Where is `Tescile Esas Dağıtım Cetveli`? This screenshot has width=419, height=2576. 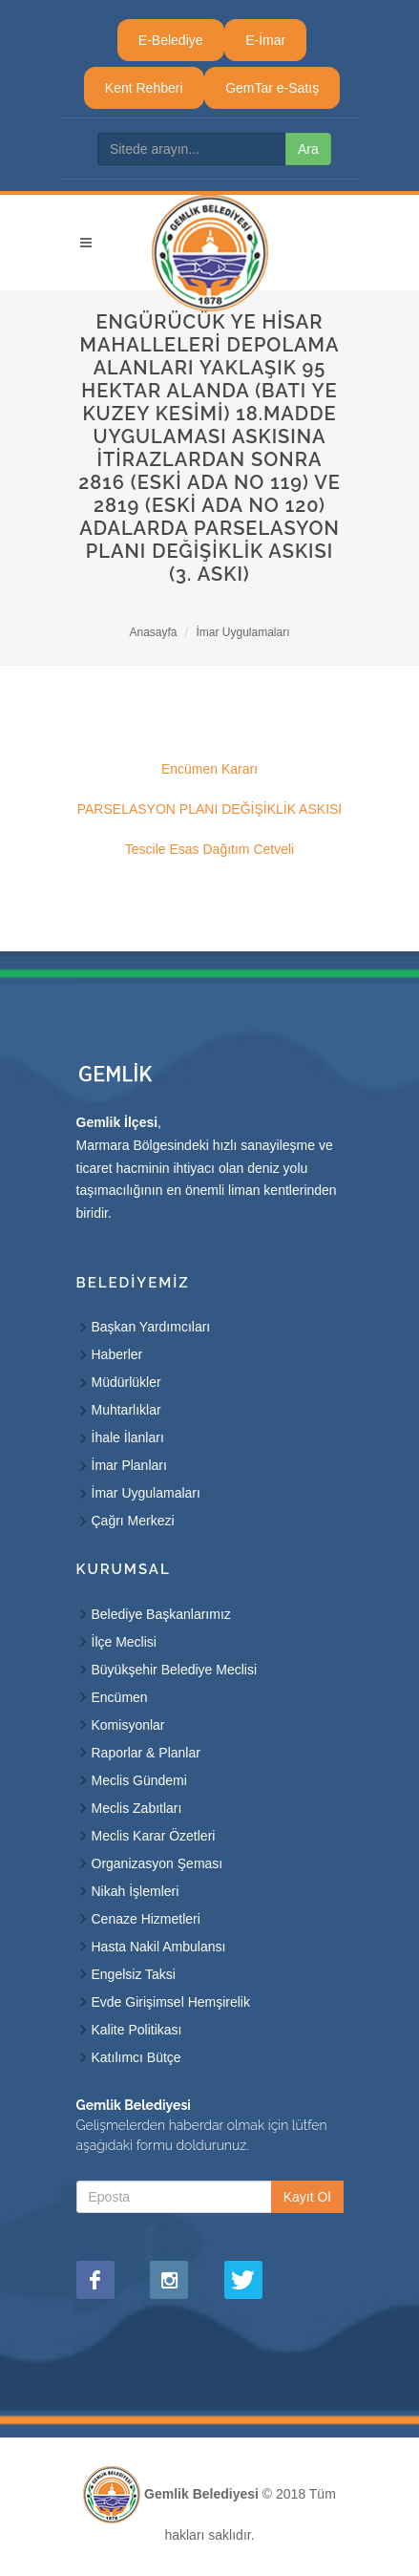
Tescile Esas Dağıtım Cetveli is located at coordinates (209, 849).